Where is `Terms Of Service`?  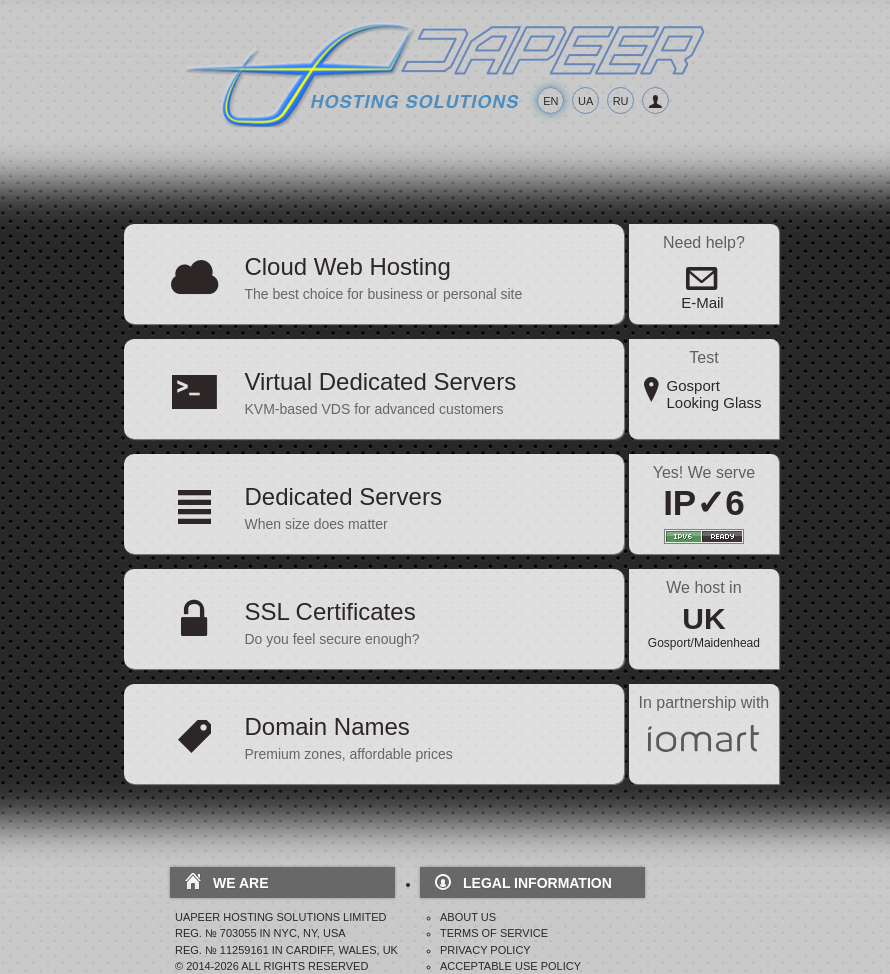 Terms Of Service is located at coordinates (494, 933).